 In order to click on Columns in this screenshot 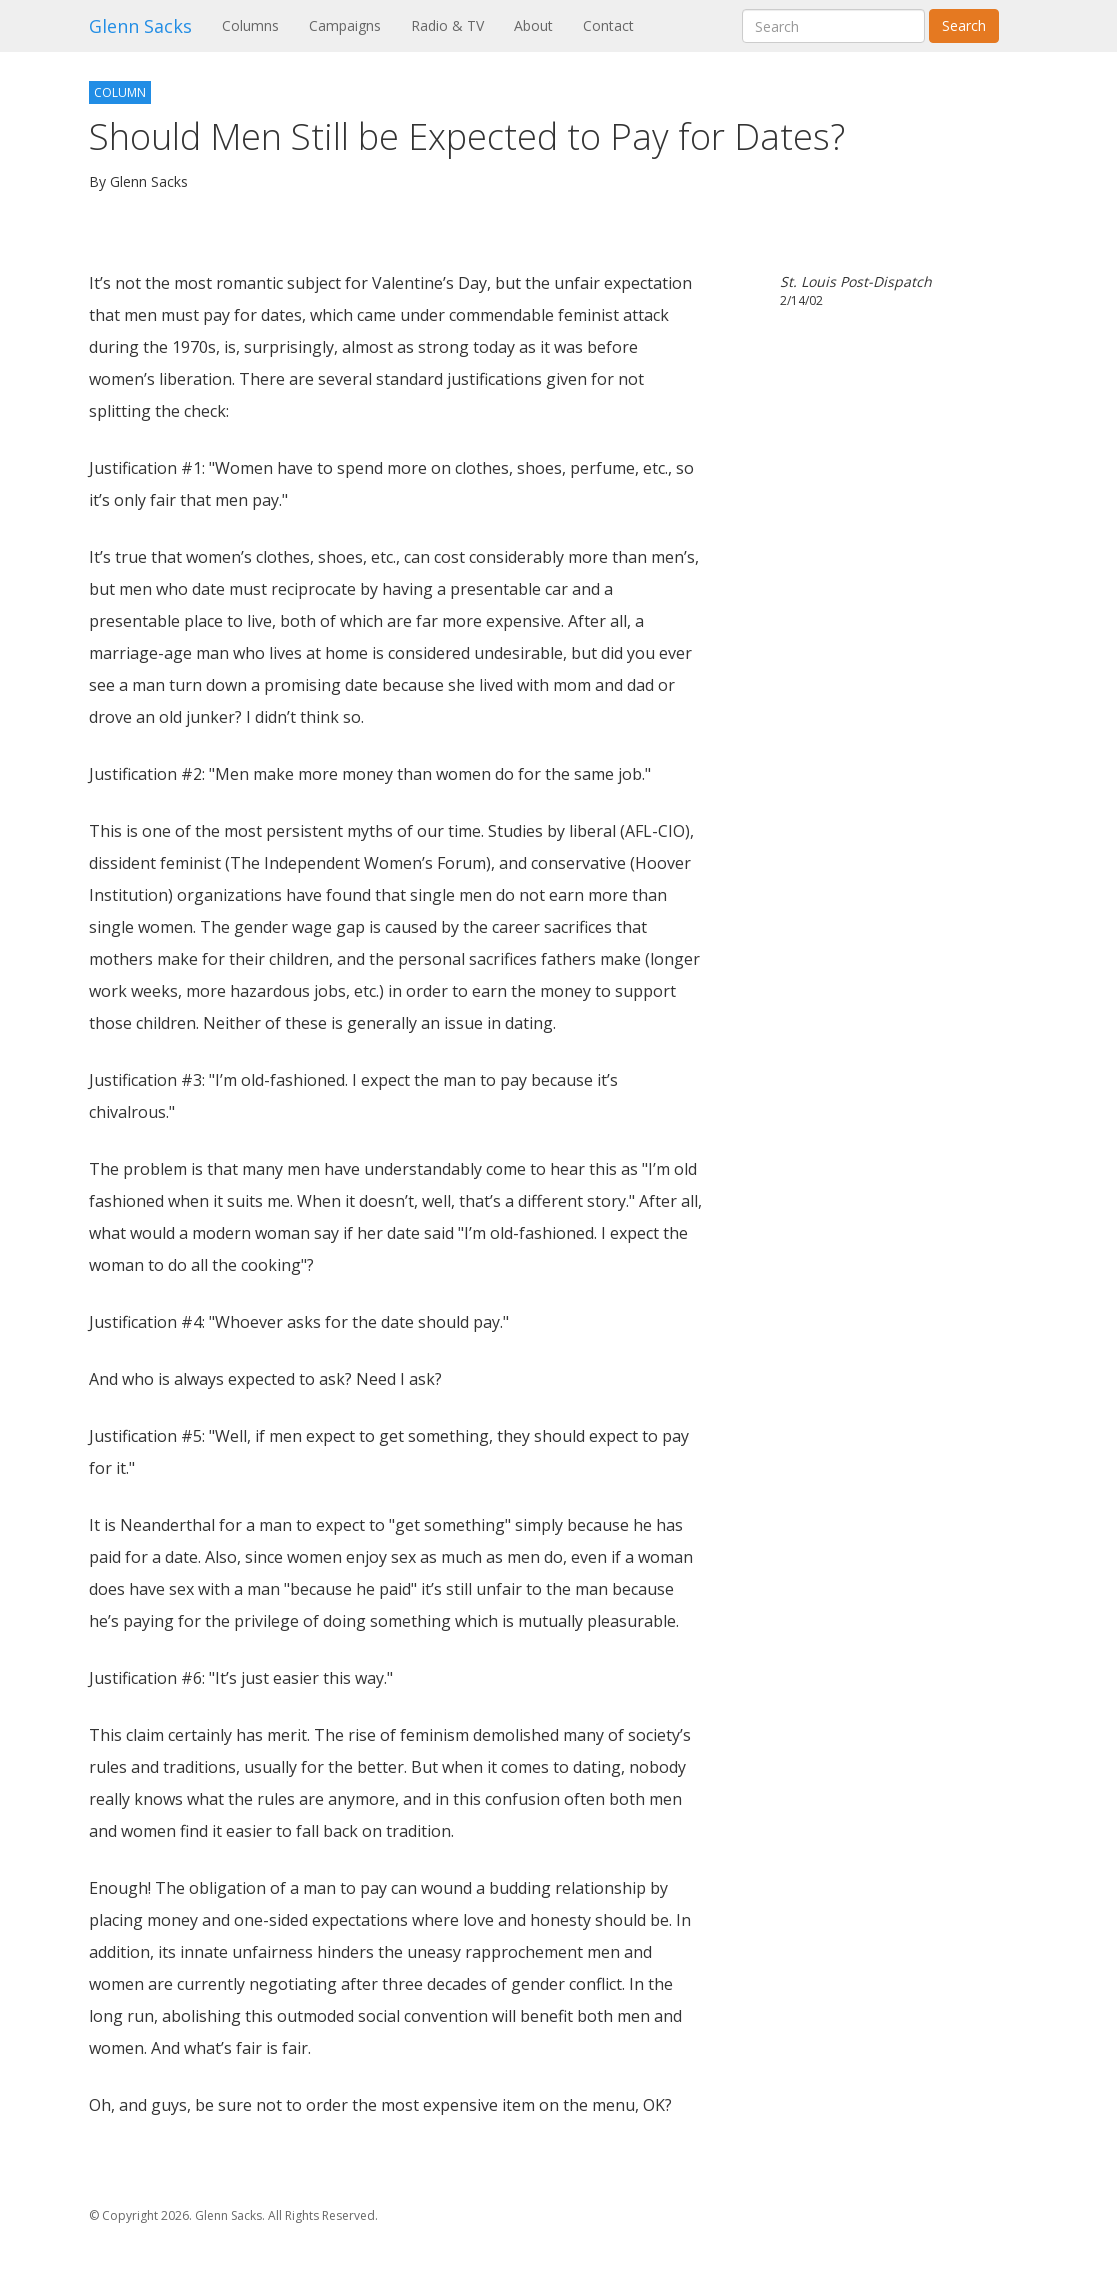, I will do `click(258, 25)`.